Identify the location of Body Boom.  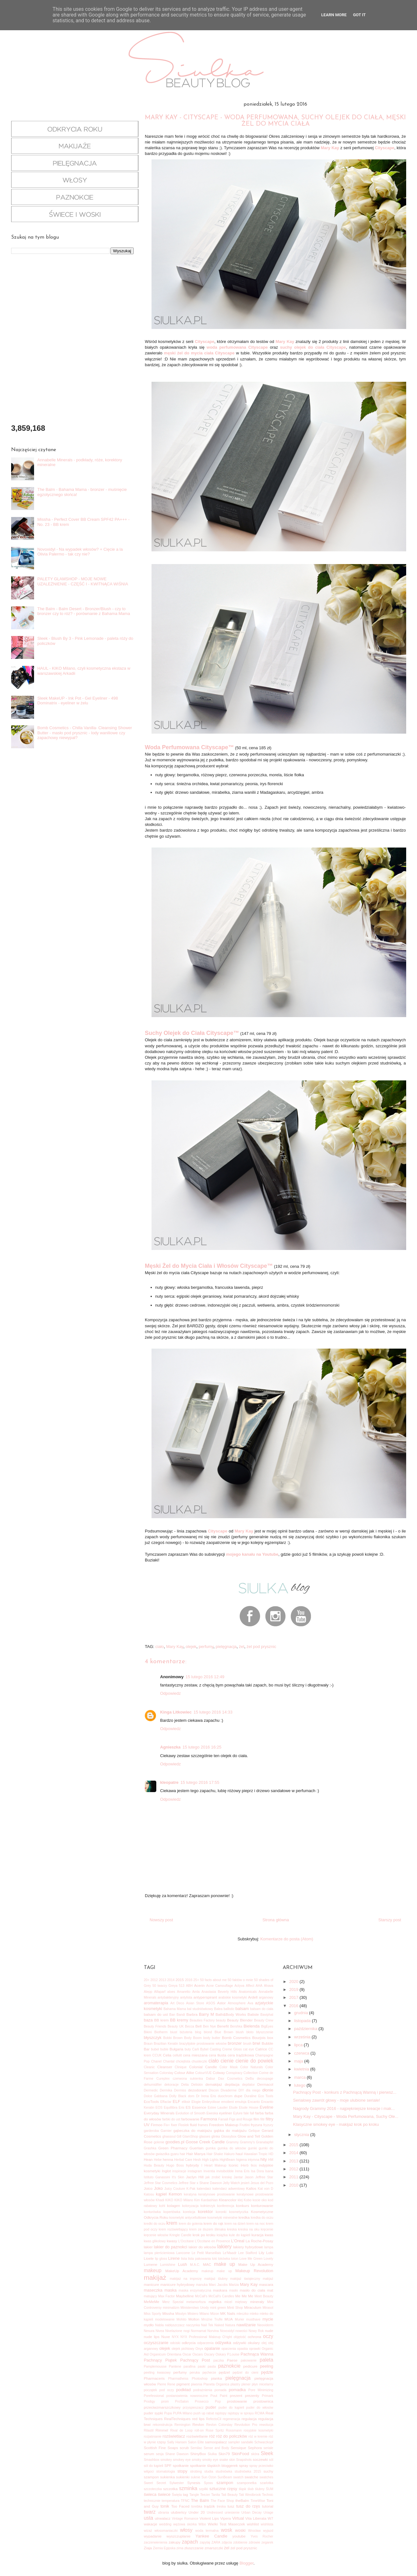
(193, 2038).